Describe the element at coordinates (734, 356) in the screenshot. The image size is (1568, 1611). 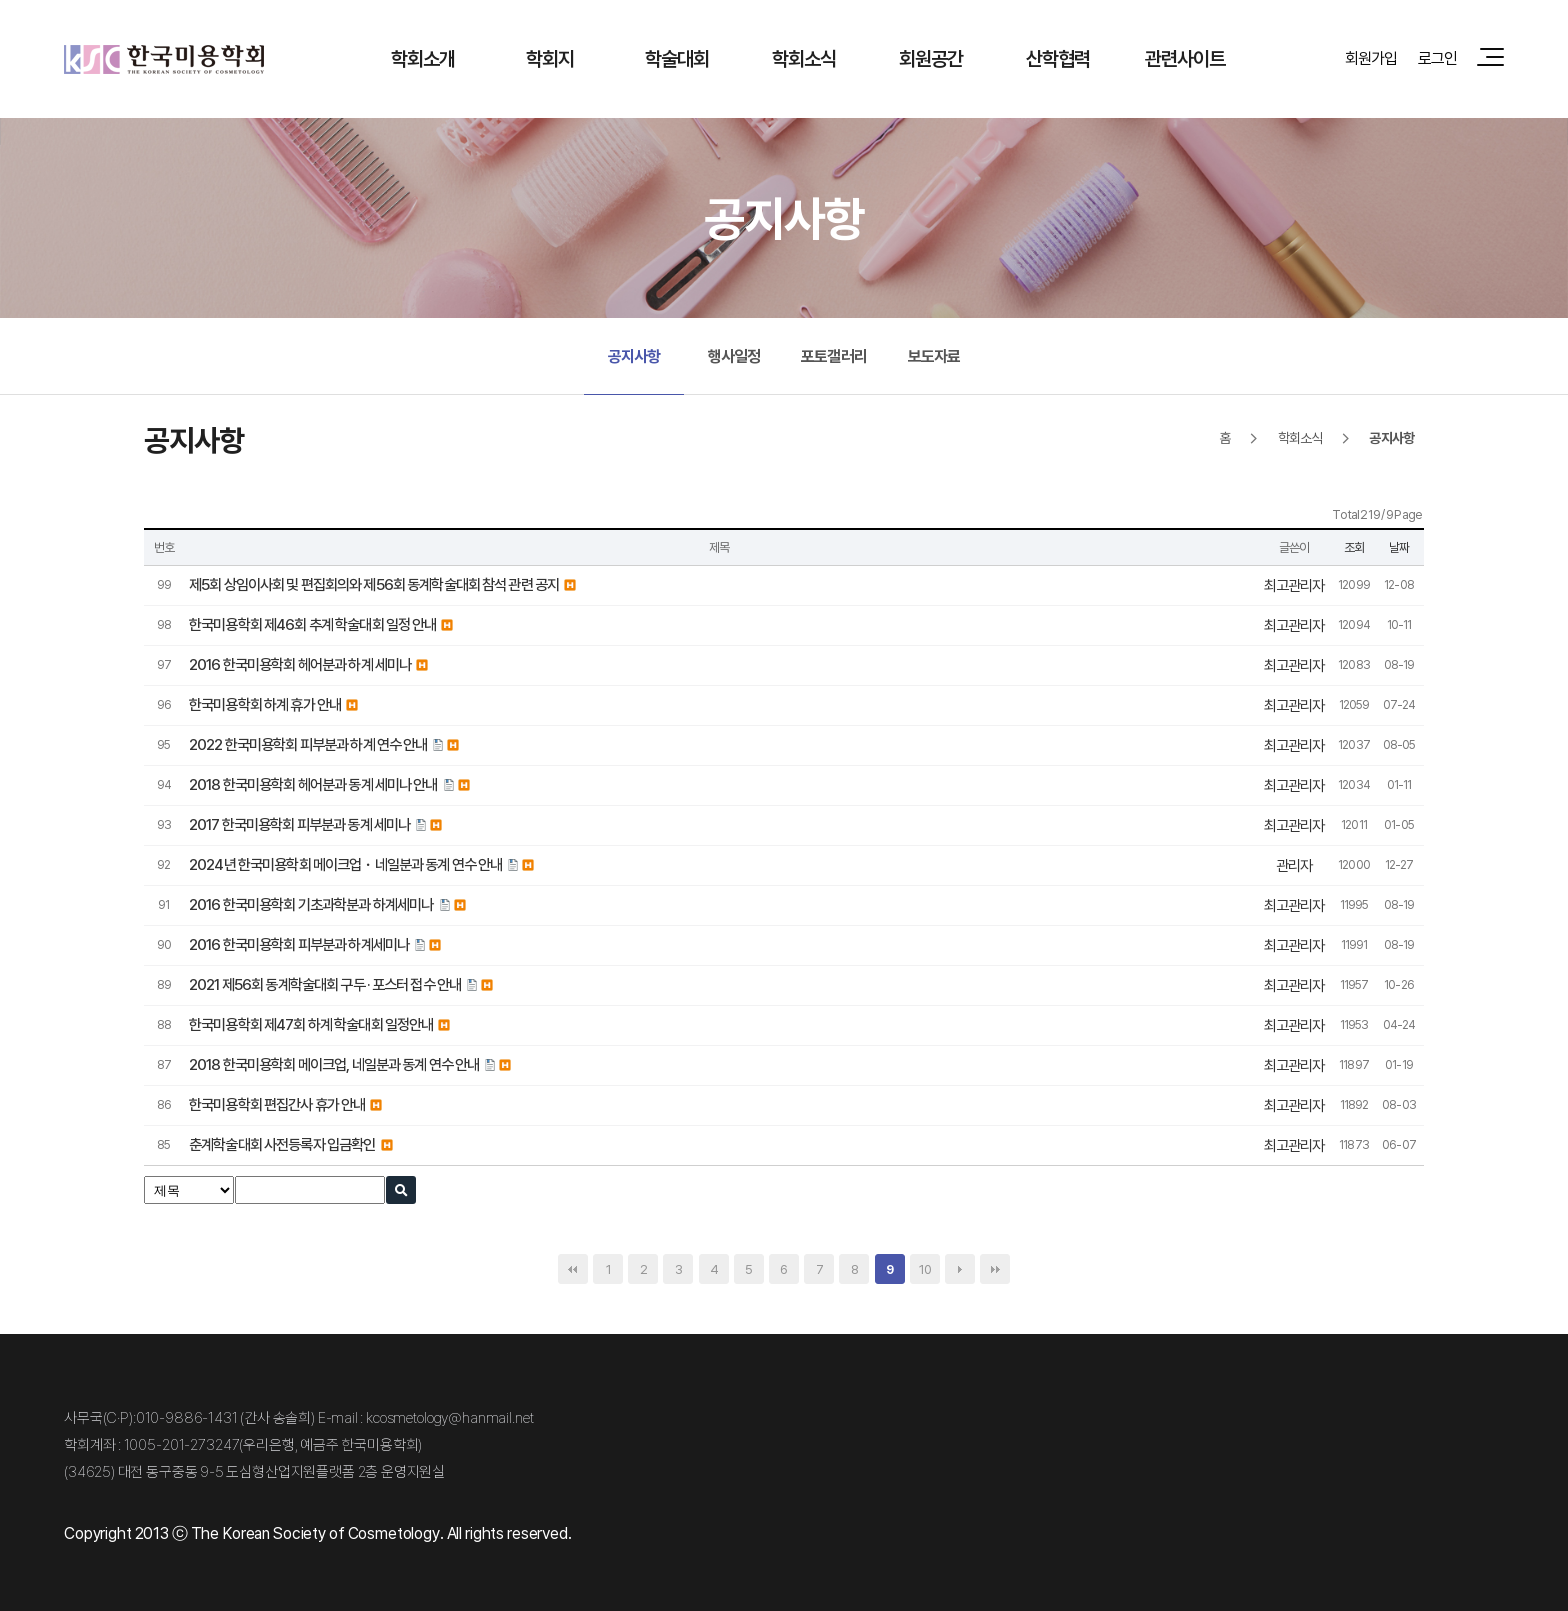
I see `행사일정` at that location.